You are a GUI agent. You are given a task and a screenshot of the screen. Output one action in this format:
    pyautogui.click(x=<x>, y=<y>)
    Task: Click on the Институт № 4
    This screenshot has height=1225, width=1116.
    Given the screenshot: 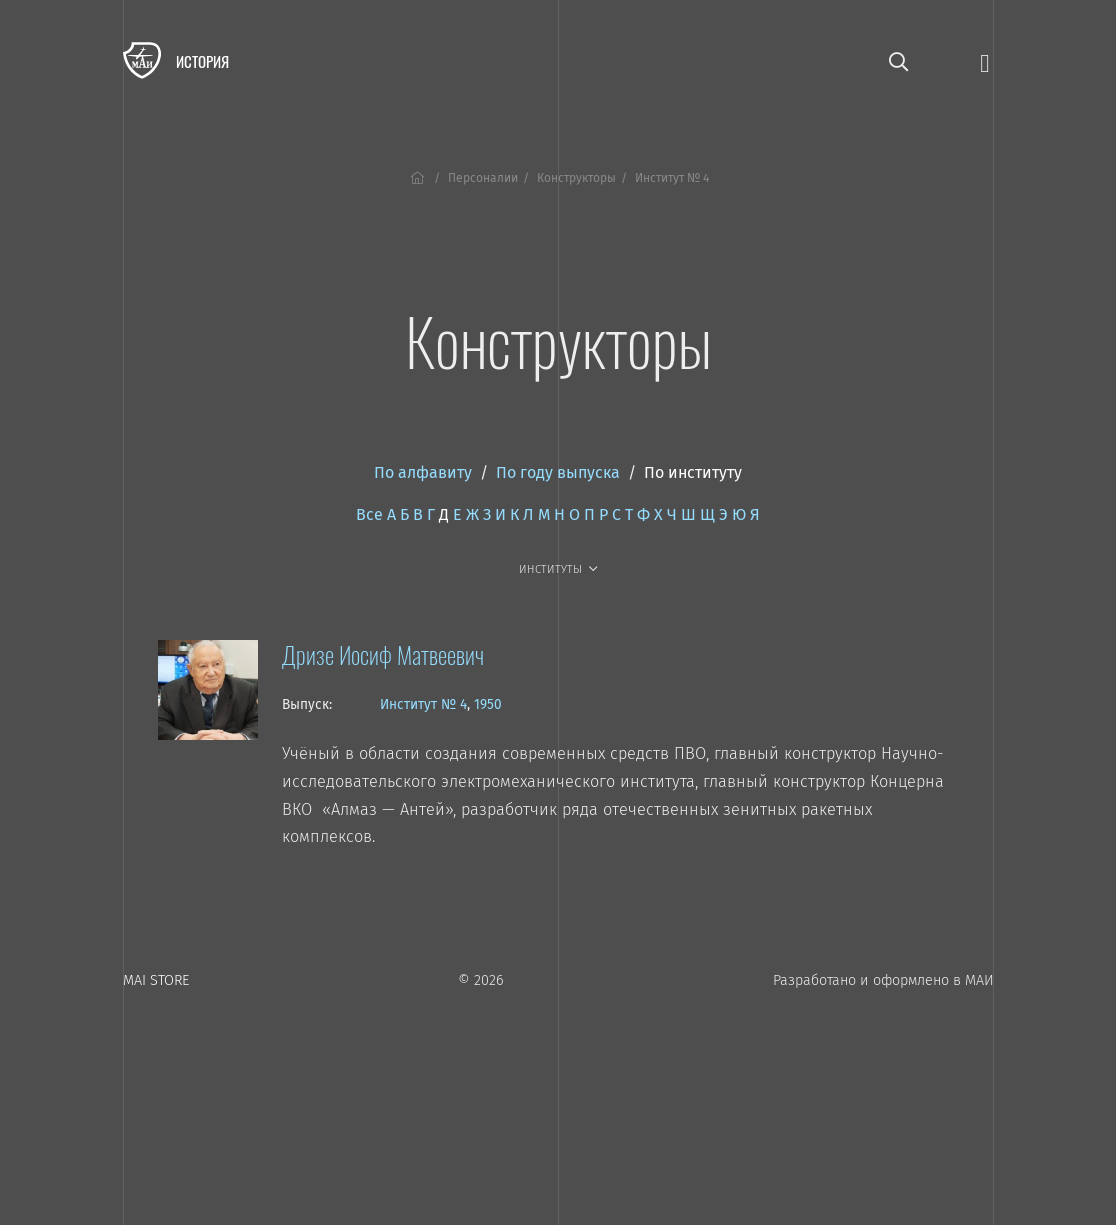 What is the action you would take?
    pyautogui.click(x=423, y=704)
    